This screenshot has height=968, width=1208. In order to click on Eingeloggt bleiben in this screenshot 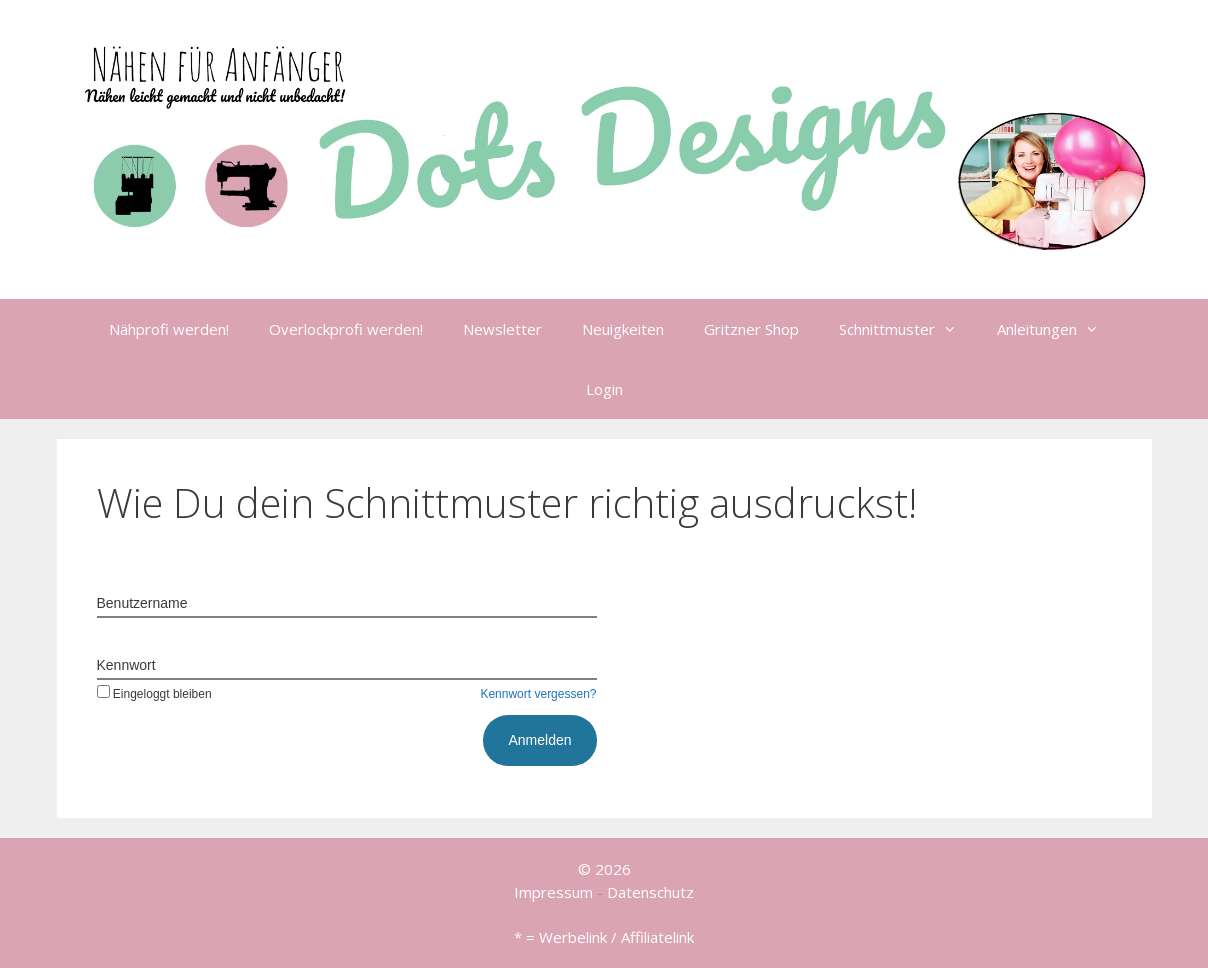, I will do `click(154, 694)`.